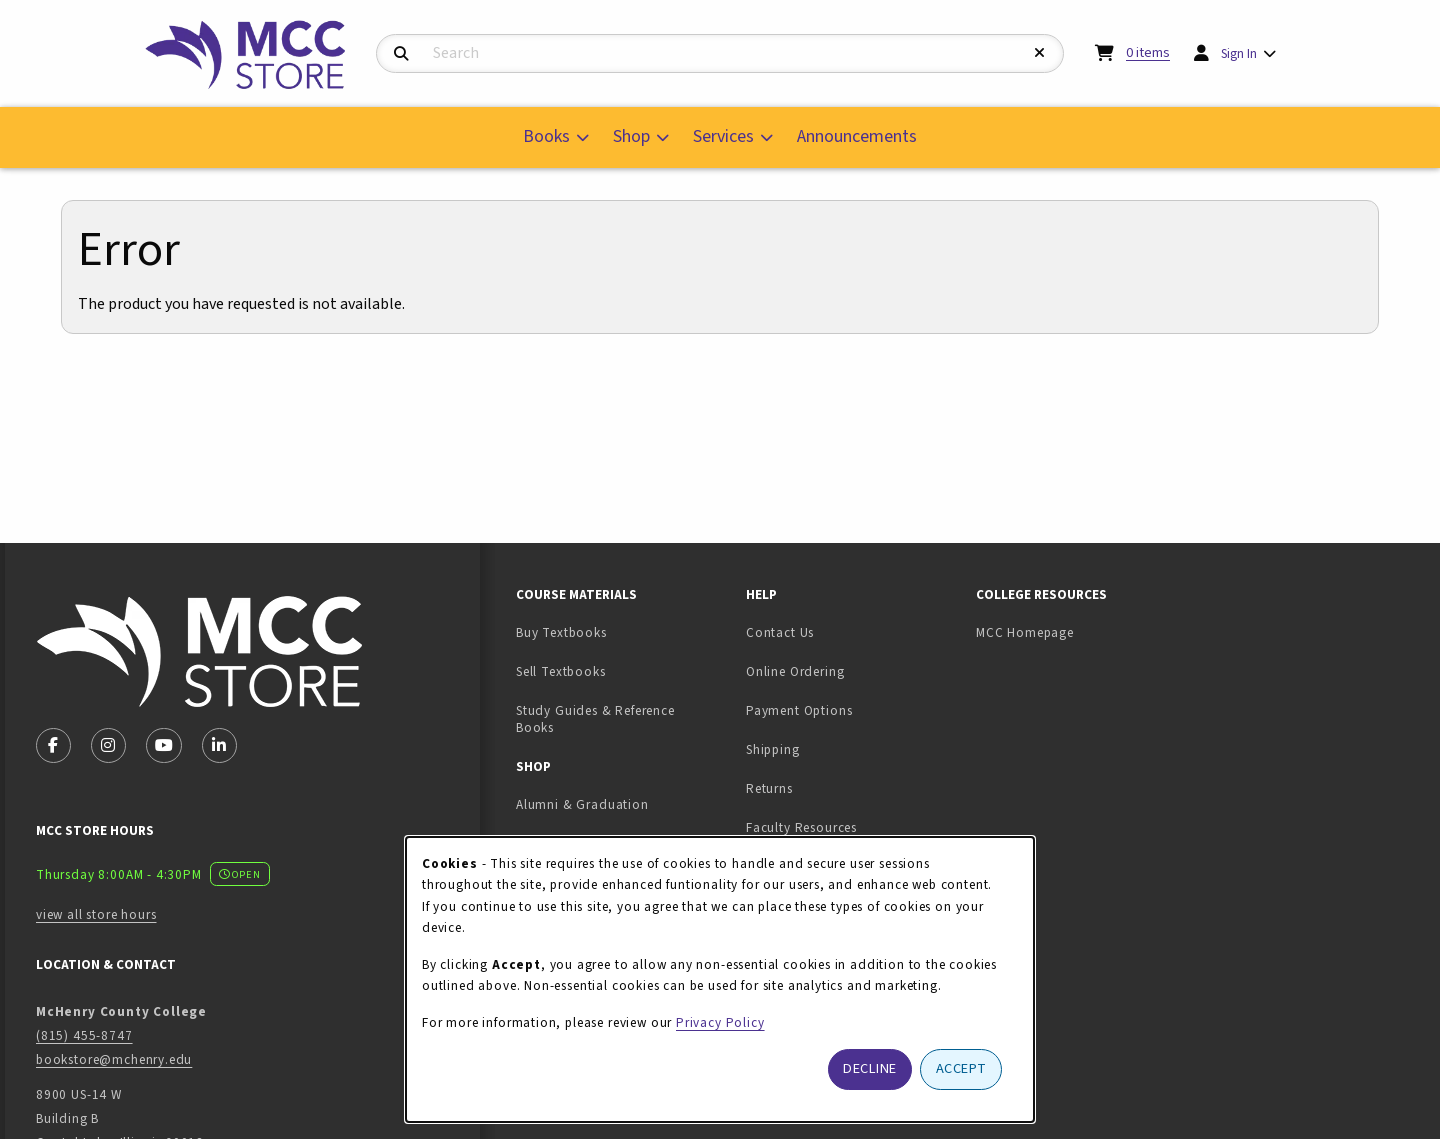  What do you see at coordinates (96, 914) in the screenshot?
I see `view all store hours` at bounding box center [96, 914].